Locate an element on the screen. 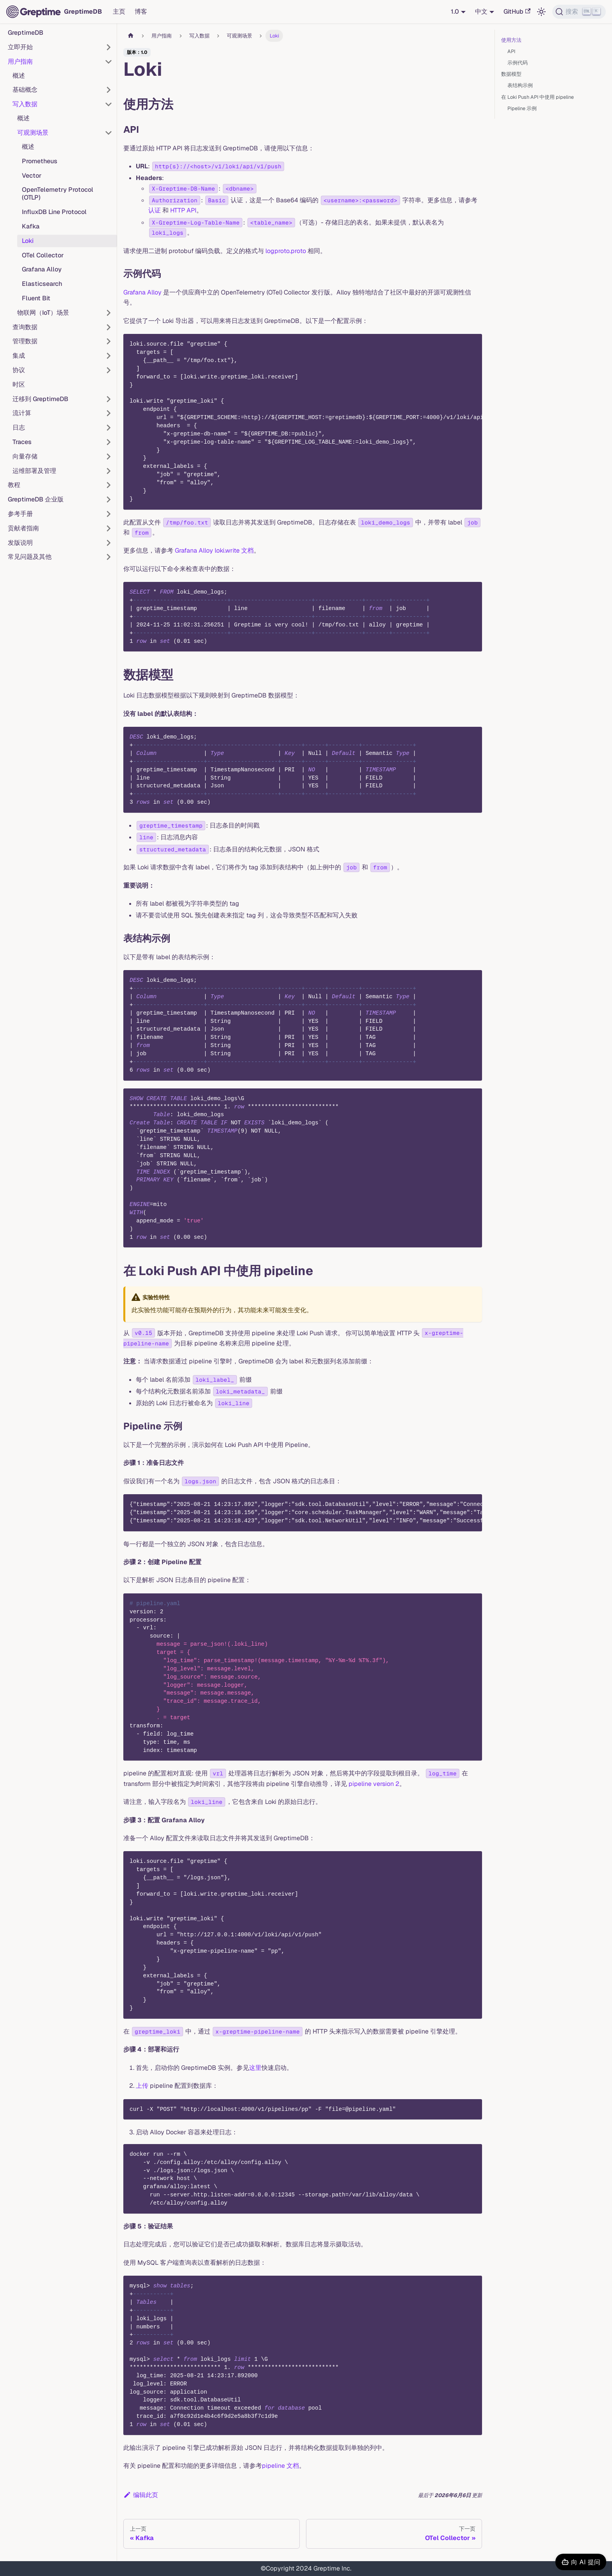  编辑此页 is located at coordinates (140, 2495).